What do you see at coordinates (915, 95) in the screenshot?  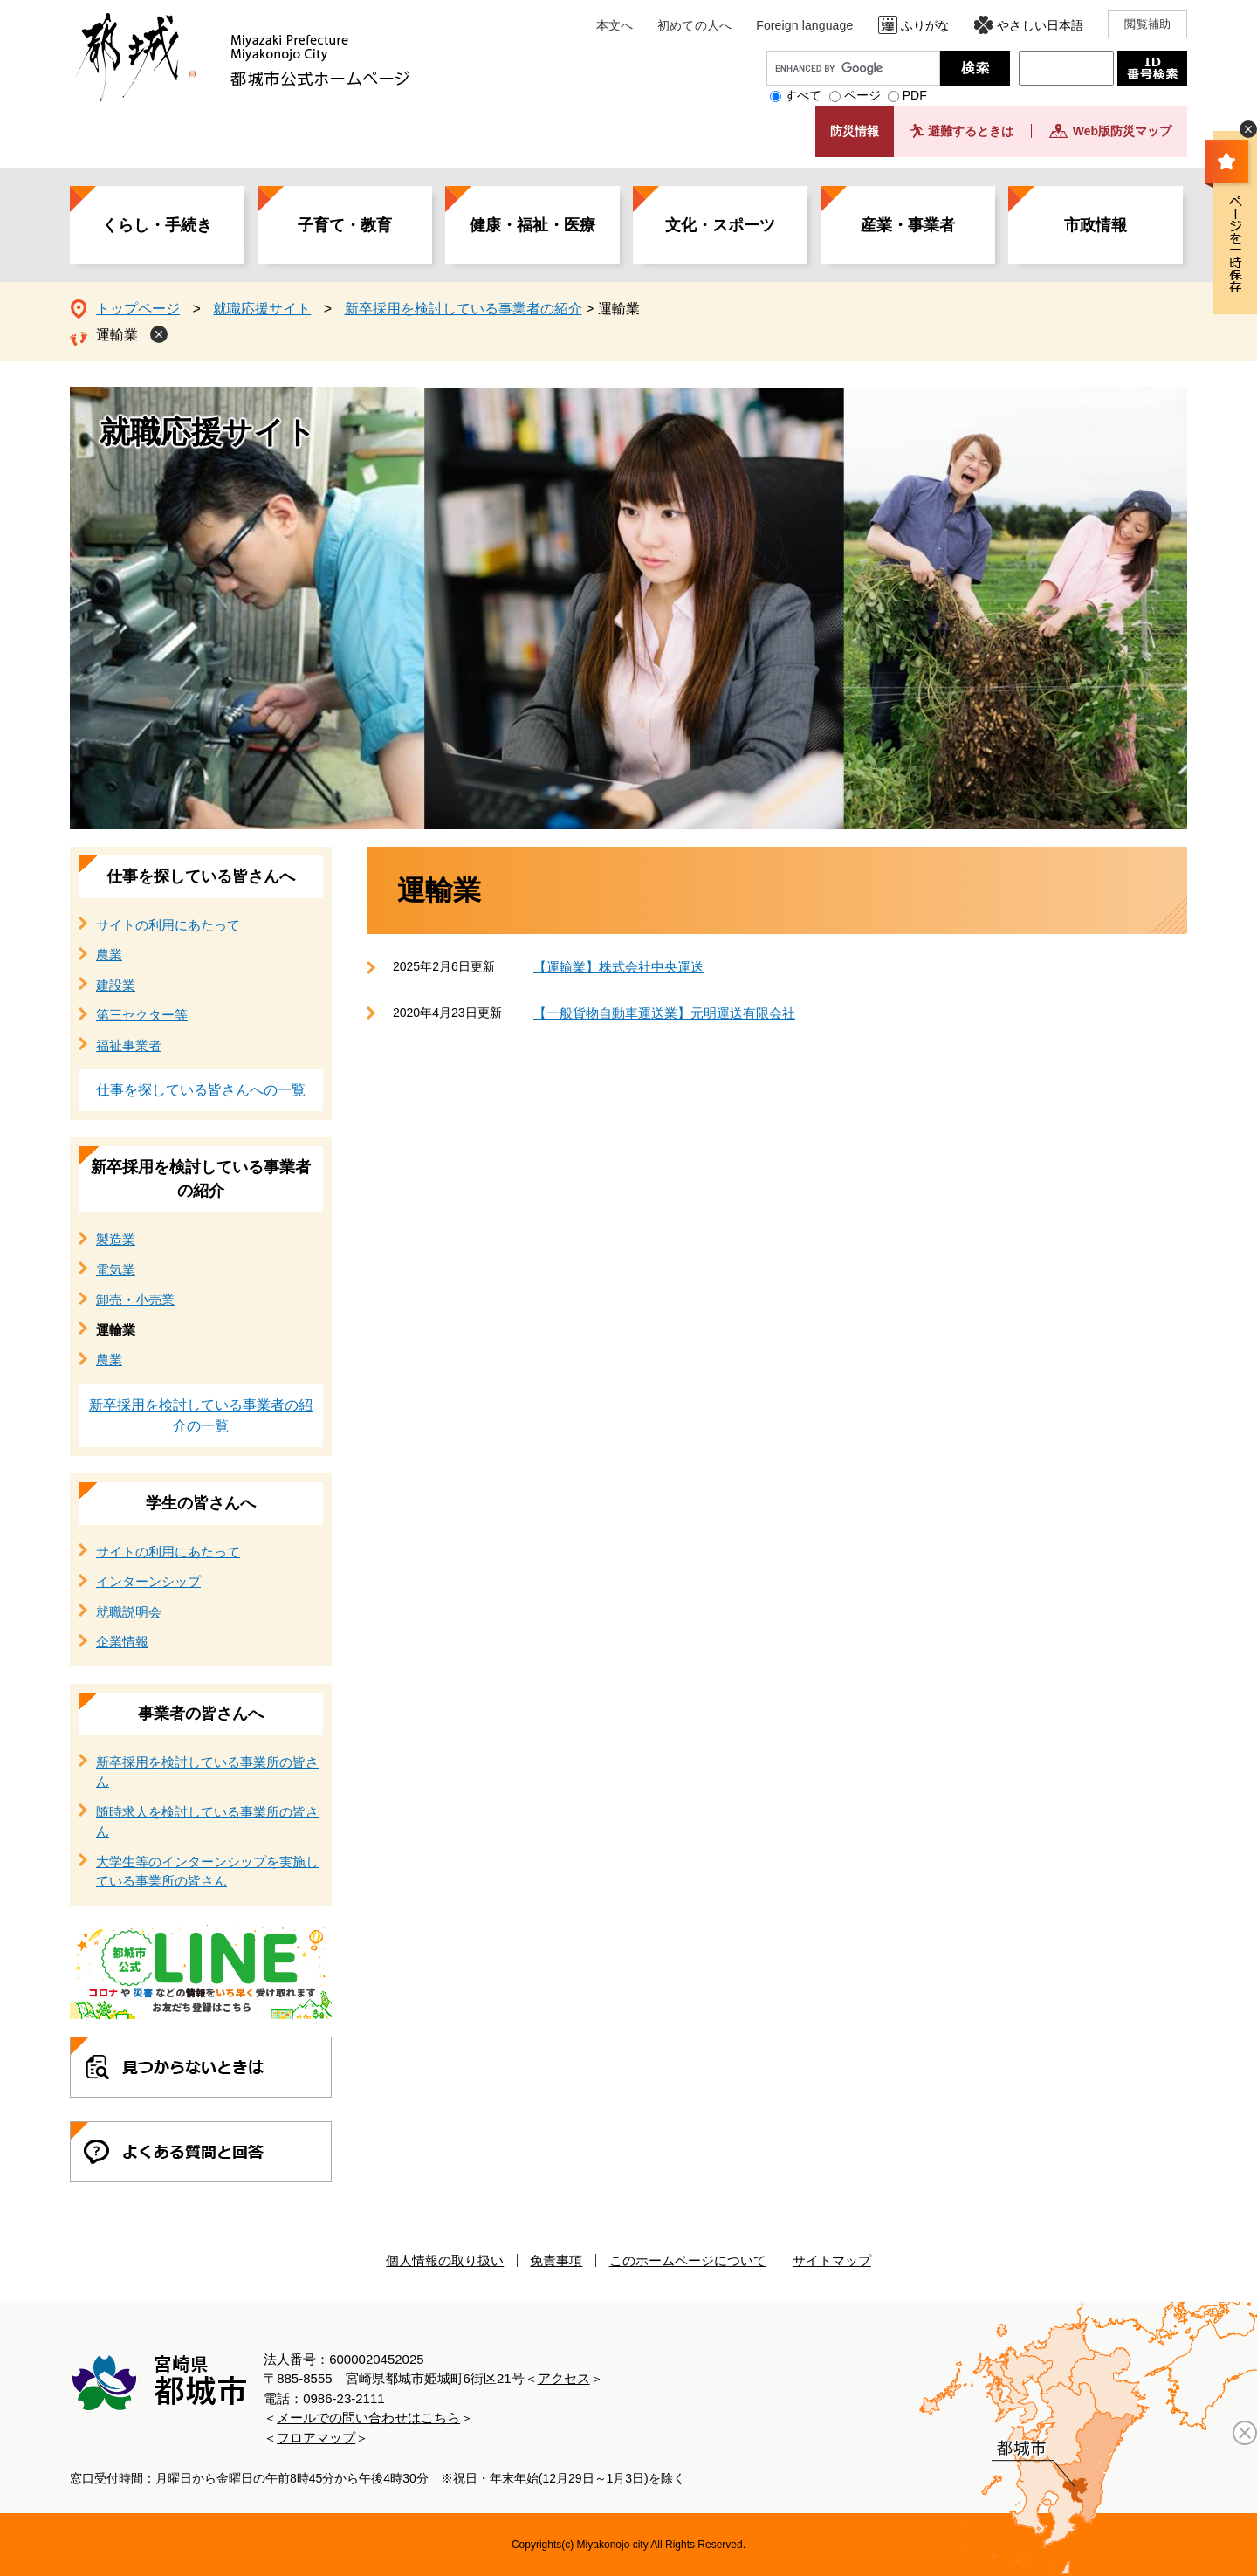 I see `PDF` at bounding box center [915, 95].